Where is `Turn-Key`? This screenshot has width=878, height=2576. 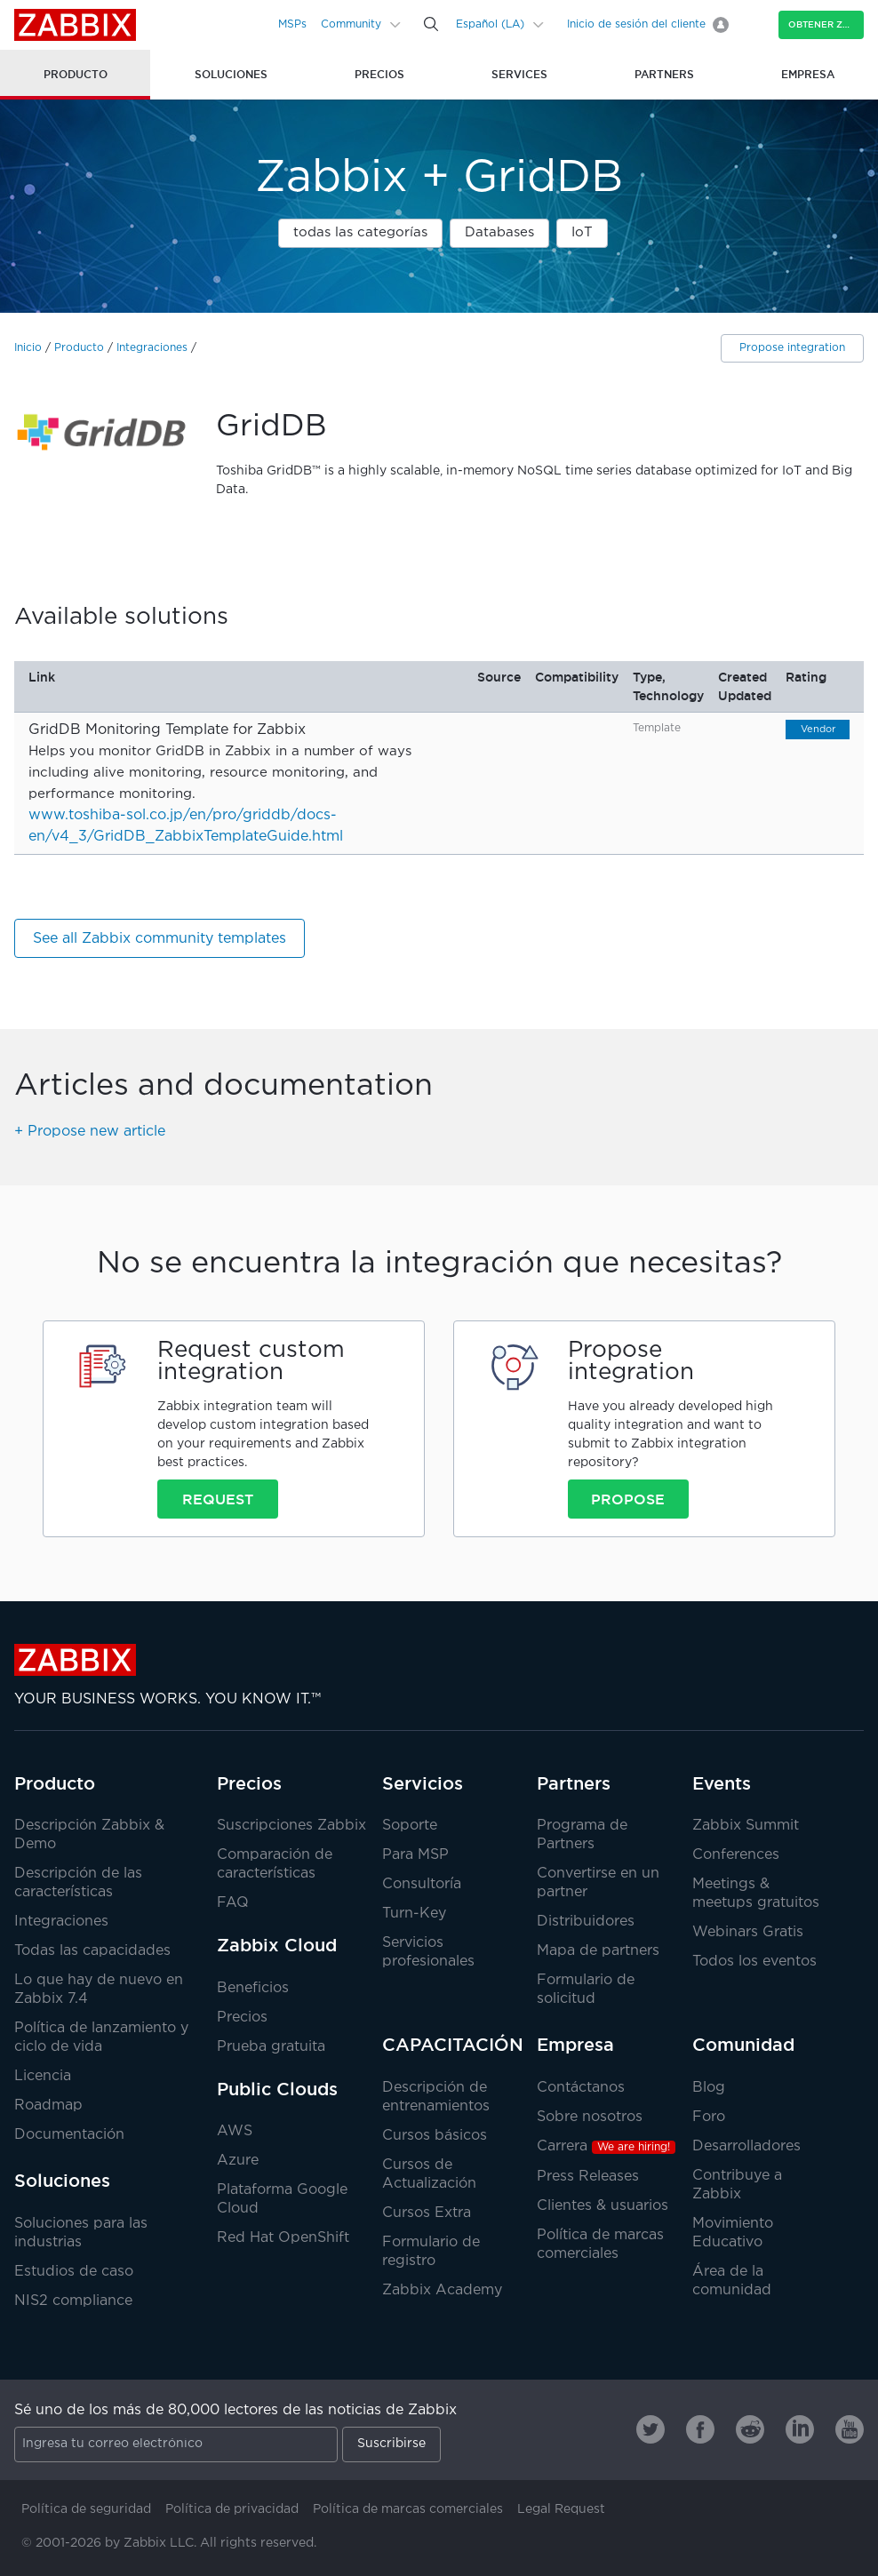
Turn-Key is located at coordinates (414, 1913).